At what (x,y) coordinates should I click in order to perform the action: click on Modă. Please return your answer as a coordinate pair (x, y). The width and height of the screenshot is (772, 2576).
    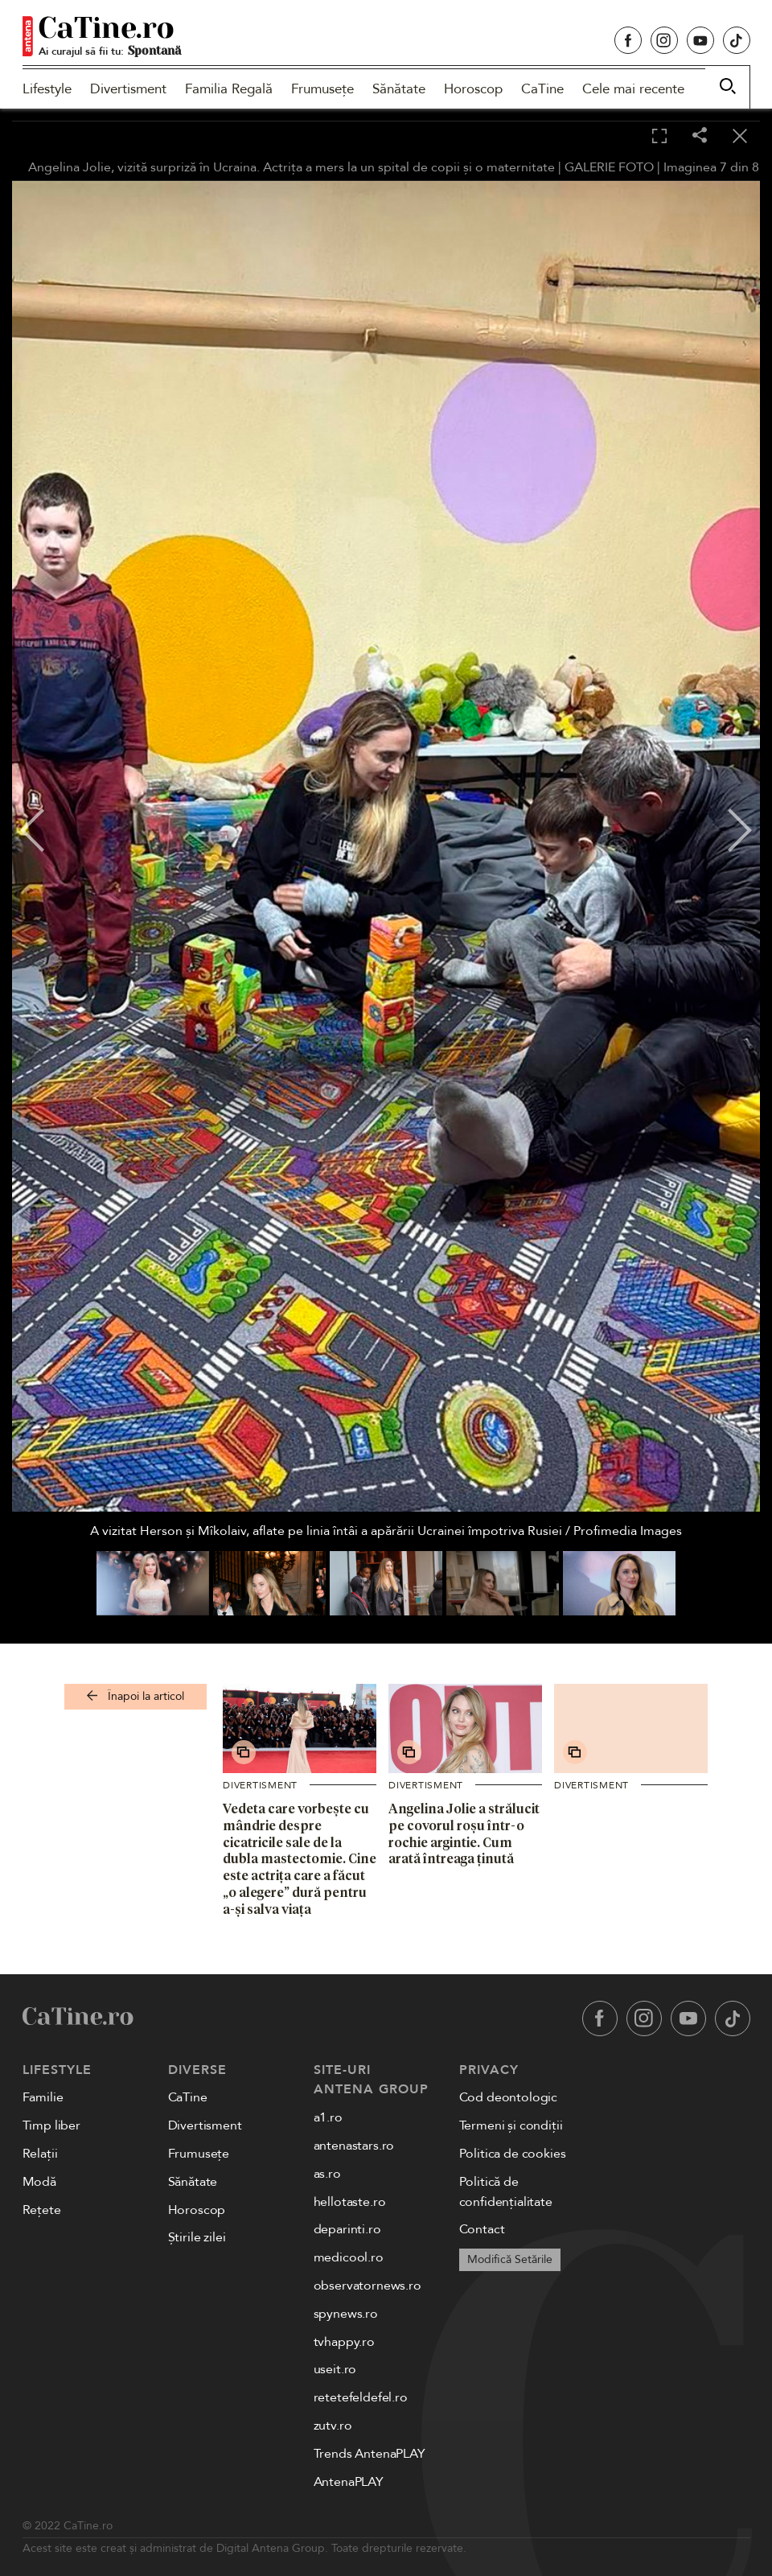
    Looking at the image, I should click on (39, 2182).